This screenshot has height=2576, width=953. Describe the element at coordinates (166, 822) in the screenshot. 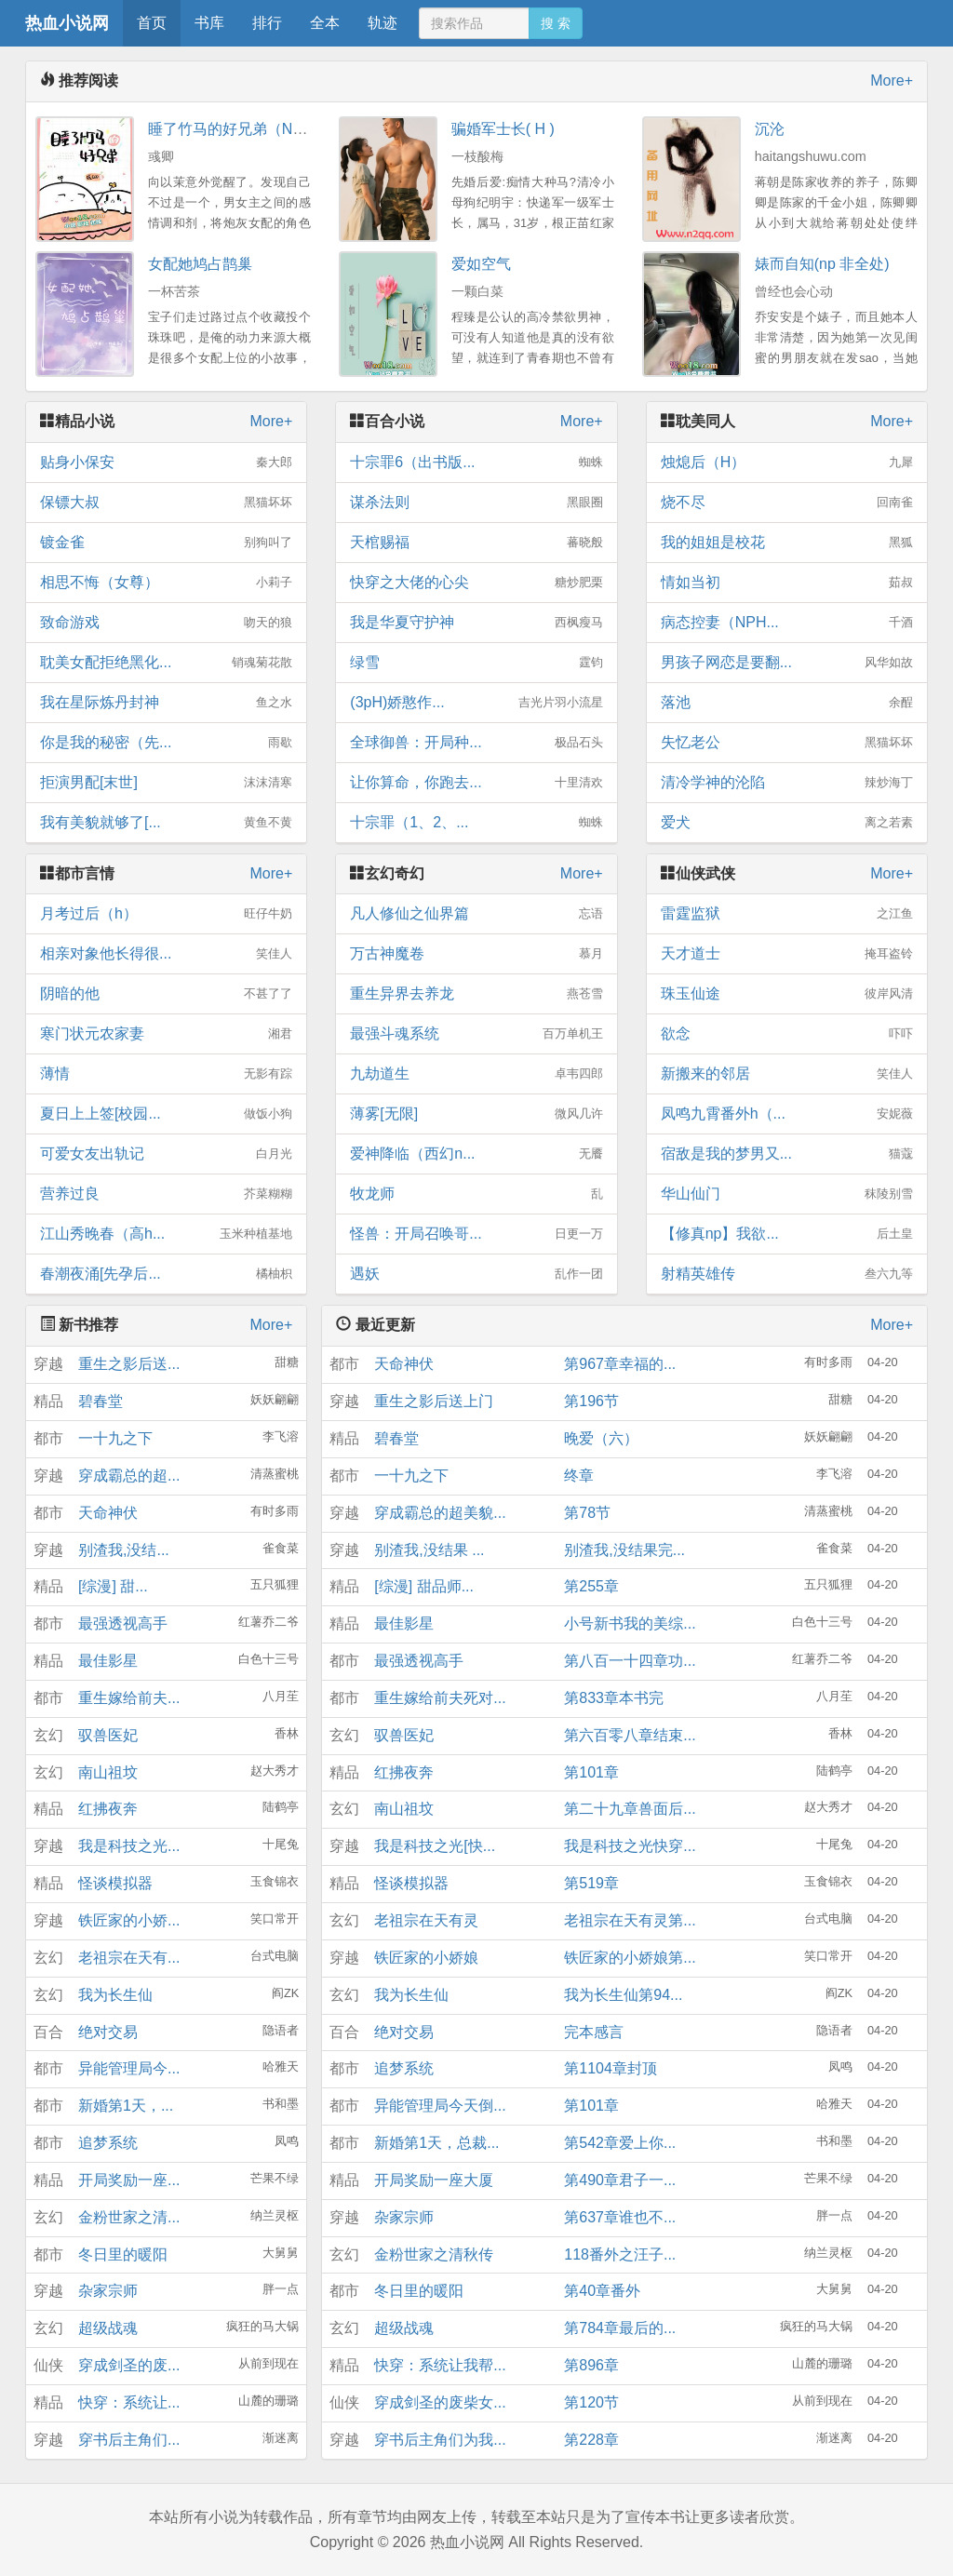

I see `我有美貌就够了[...` at that location.